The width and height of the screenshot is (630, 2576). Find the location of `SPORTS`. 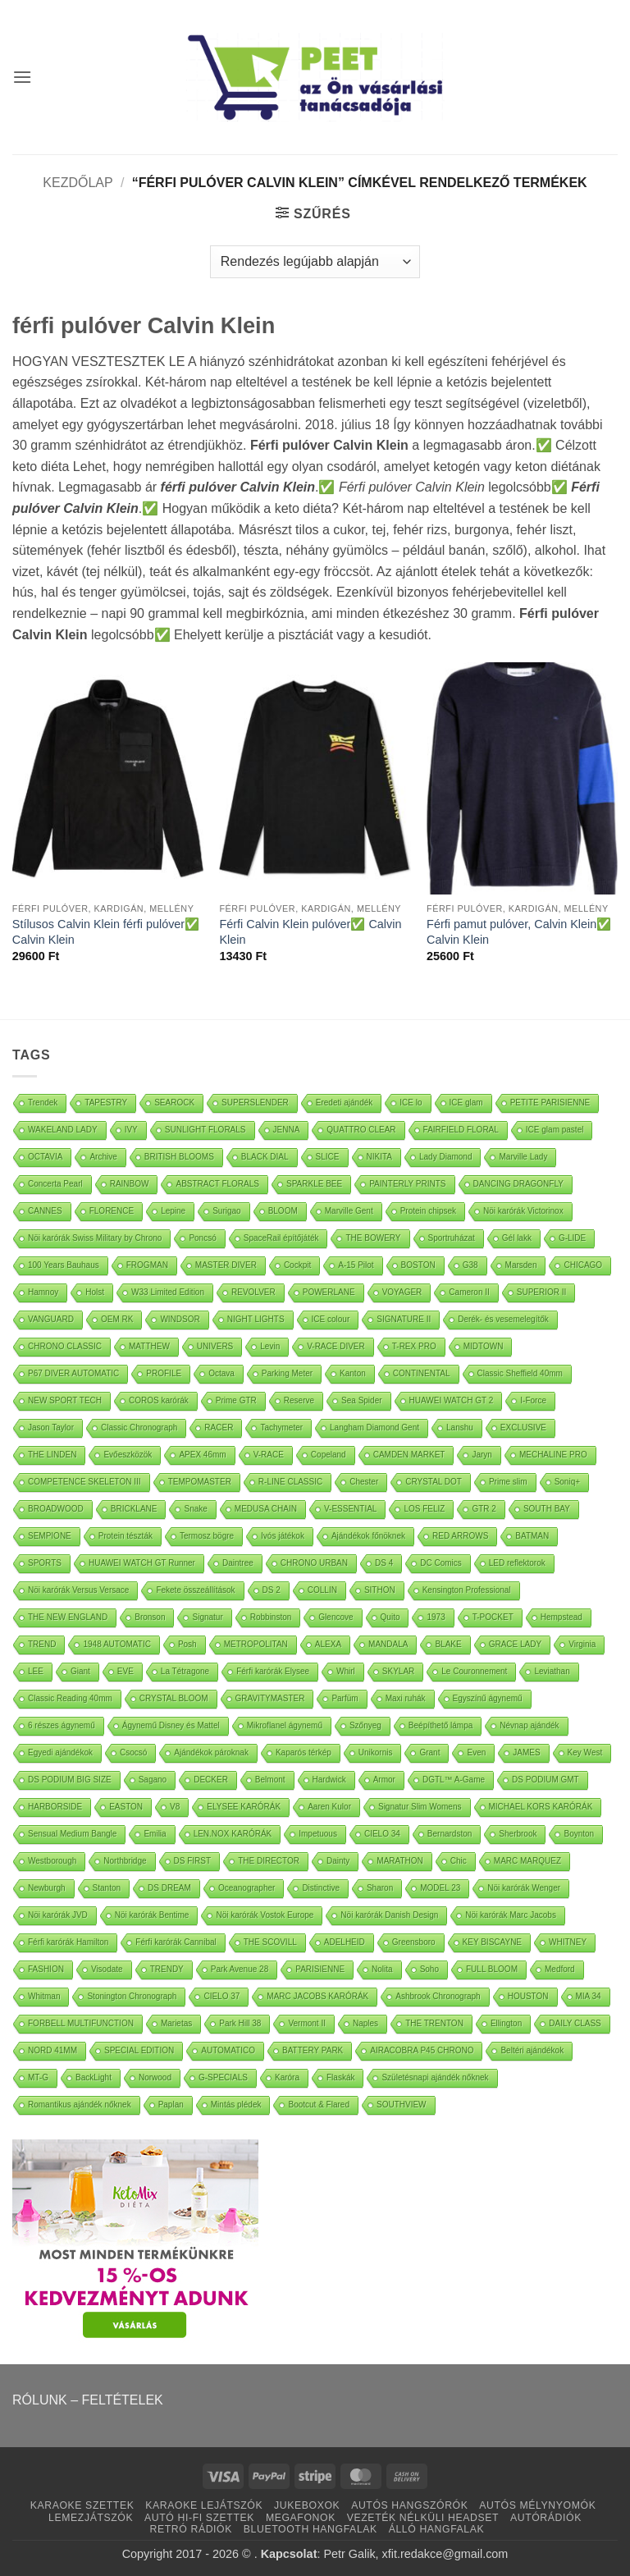

SPORTS is located at coordinates (45, 1562).